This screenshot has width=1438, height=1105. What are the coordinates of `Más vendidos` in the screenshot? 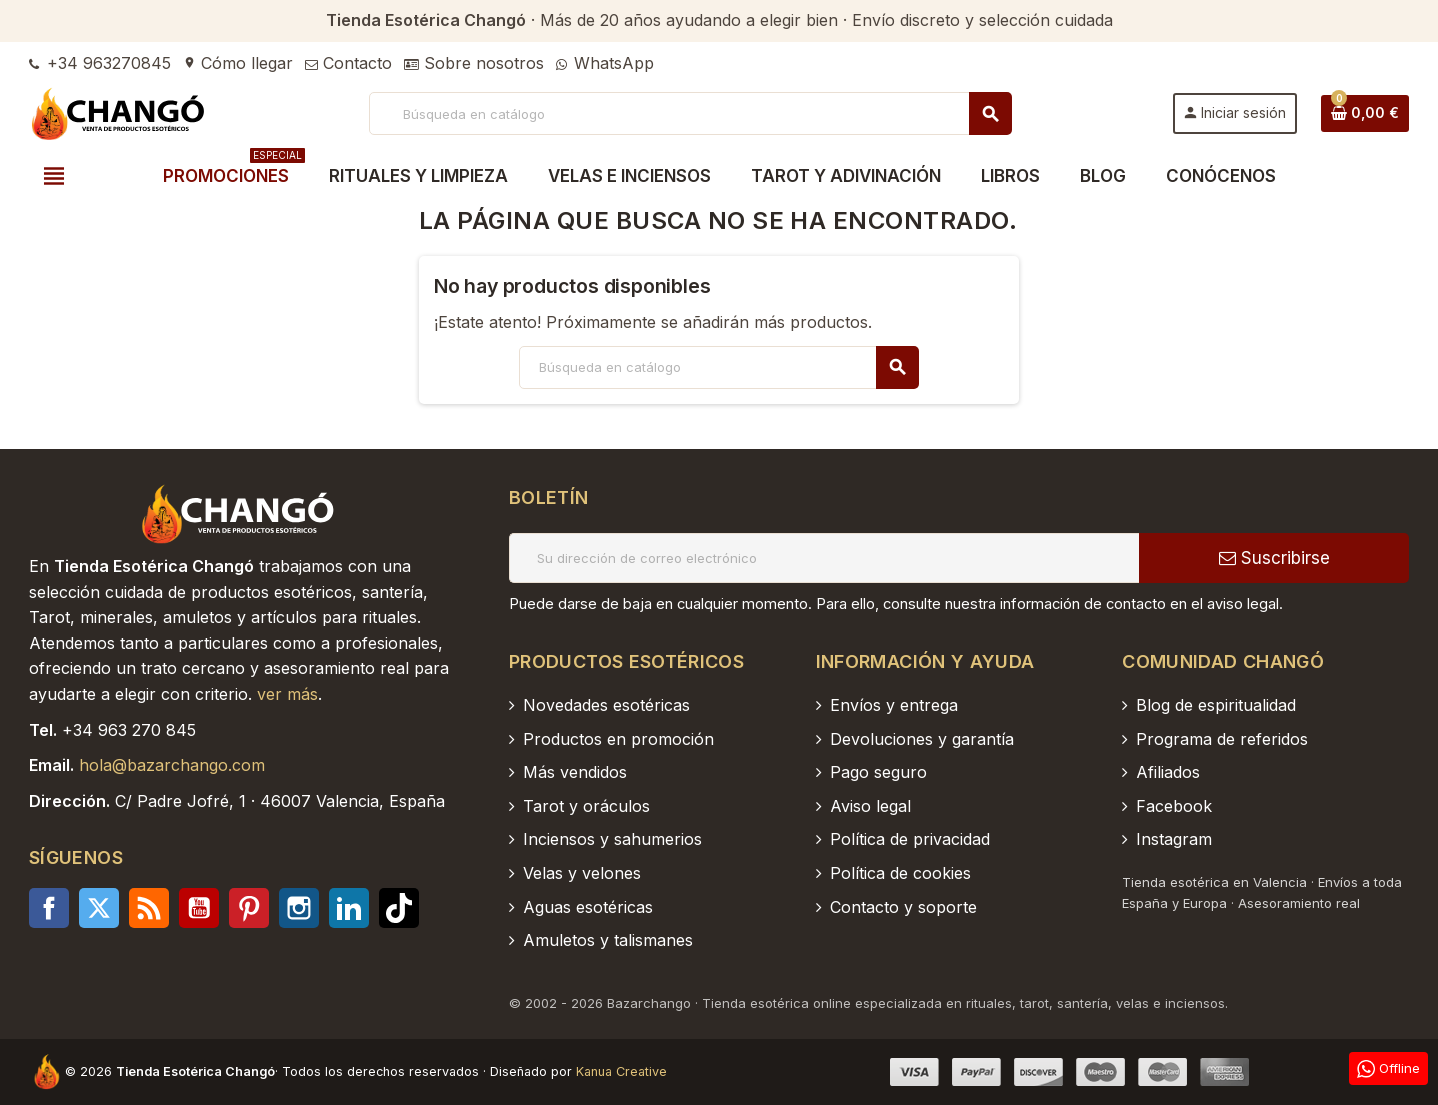 It's located at (575, 772).